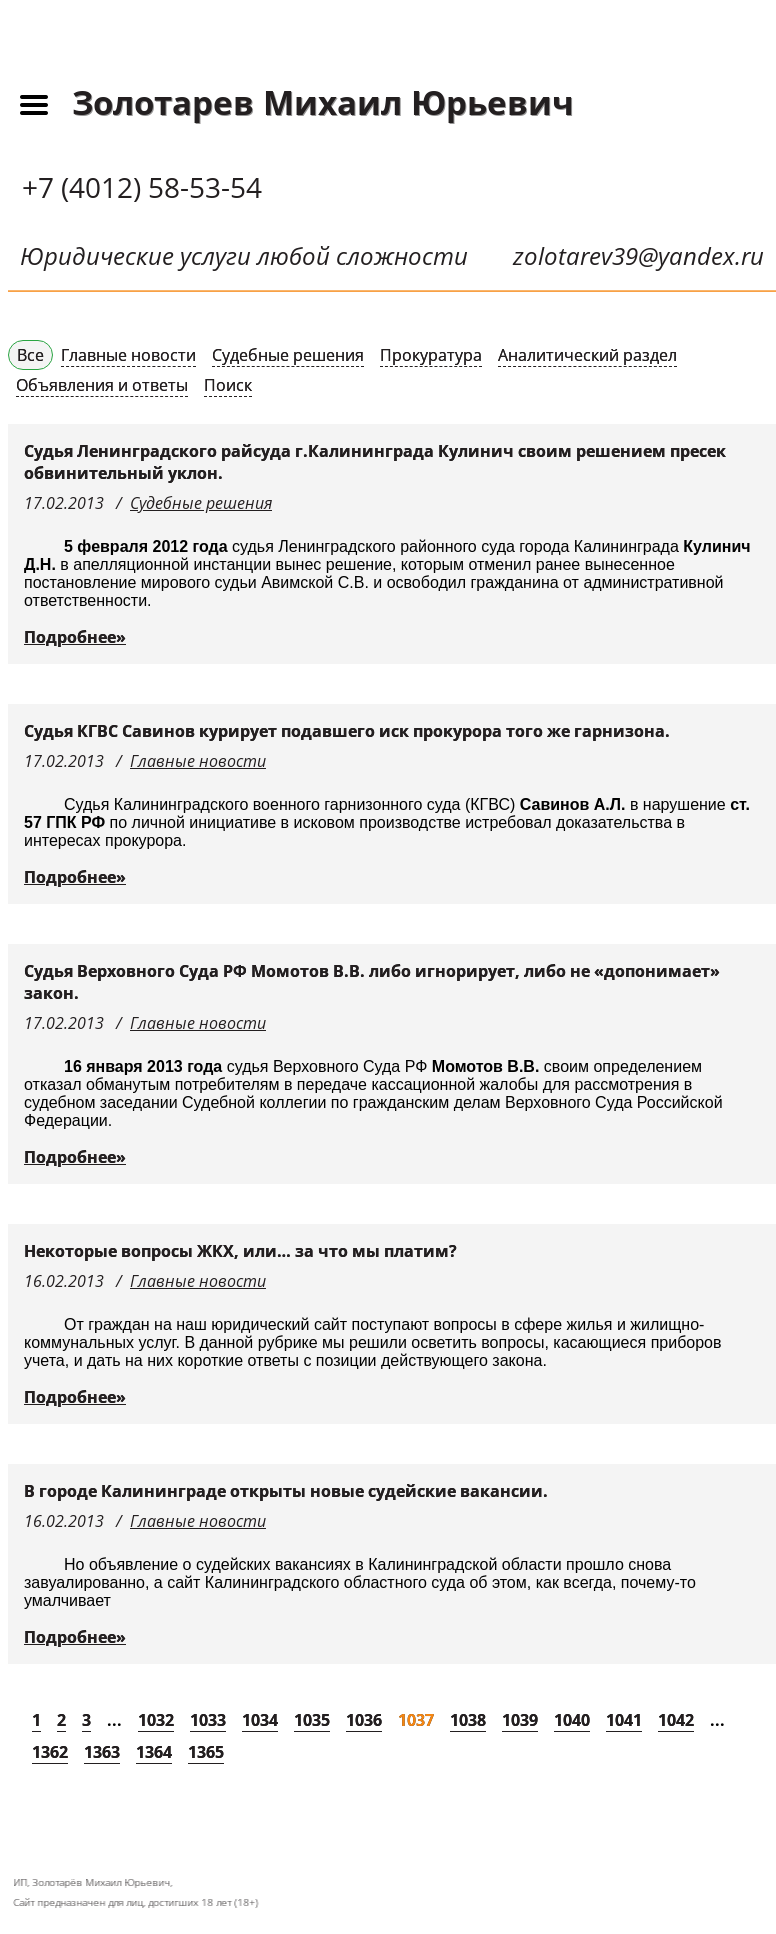 This screenshot has width=776, height=1934. Describe the element at coordinates (347, 731) in the screenshot. I see `Судья КГВС Савинов курирует подавшего иск прокурора того же гарнизона.` at that location.